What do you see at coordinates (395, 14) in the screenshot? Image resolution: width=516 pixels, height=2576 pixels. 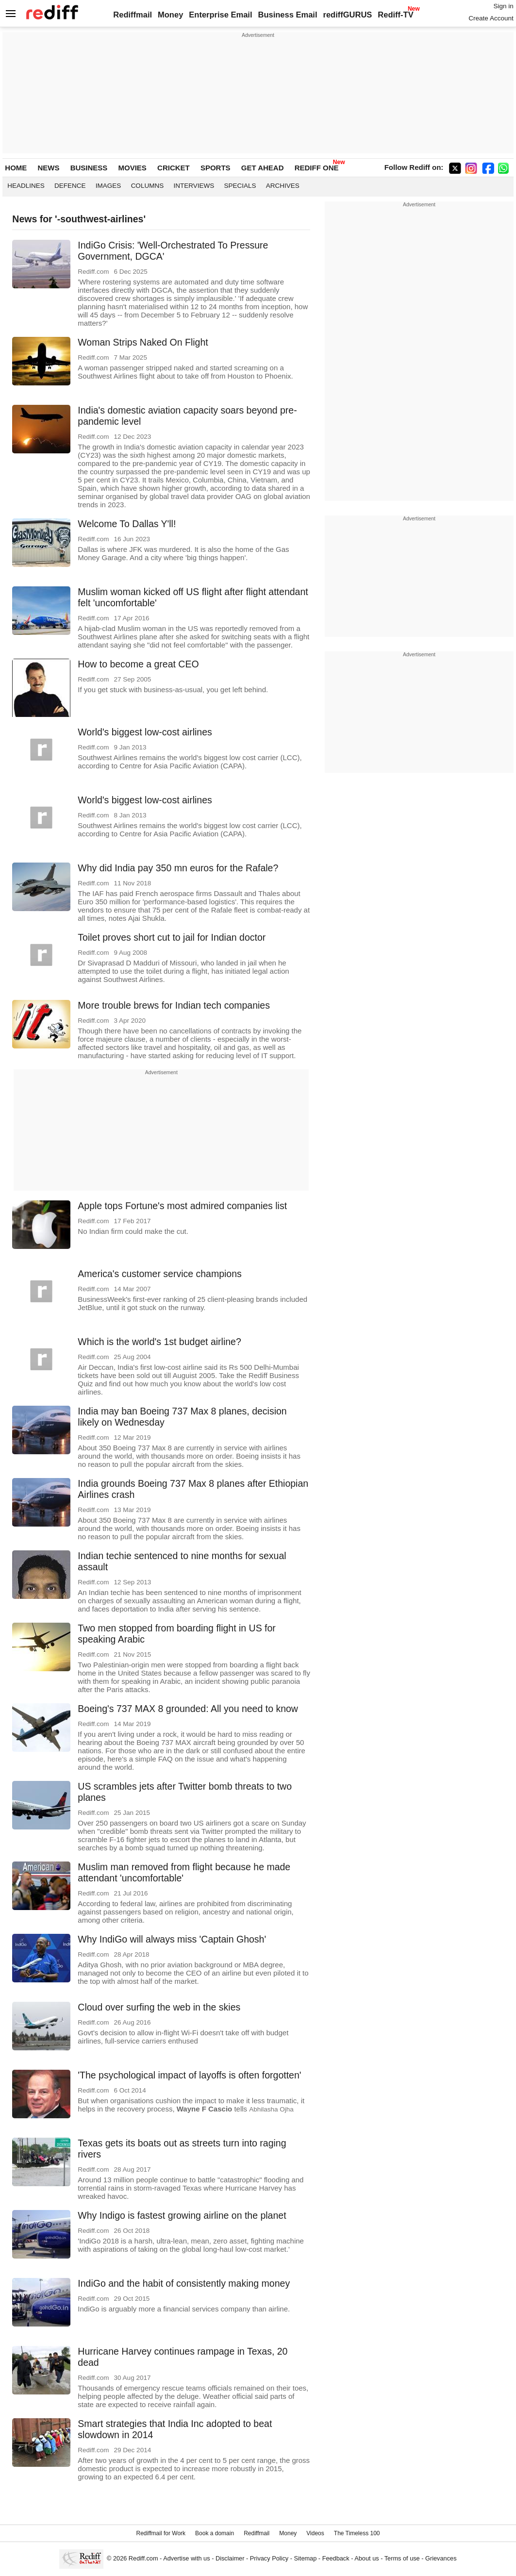 I see `Rediff-TV` at bounding box center [395, 14].